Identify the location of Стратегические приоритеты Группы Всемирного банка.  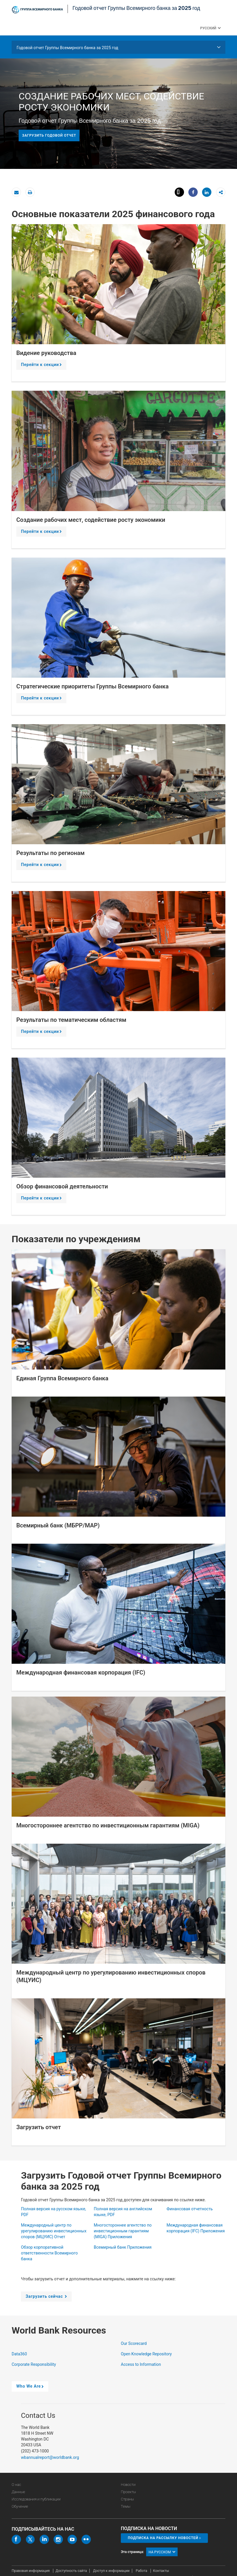
(92, 686).